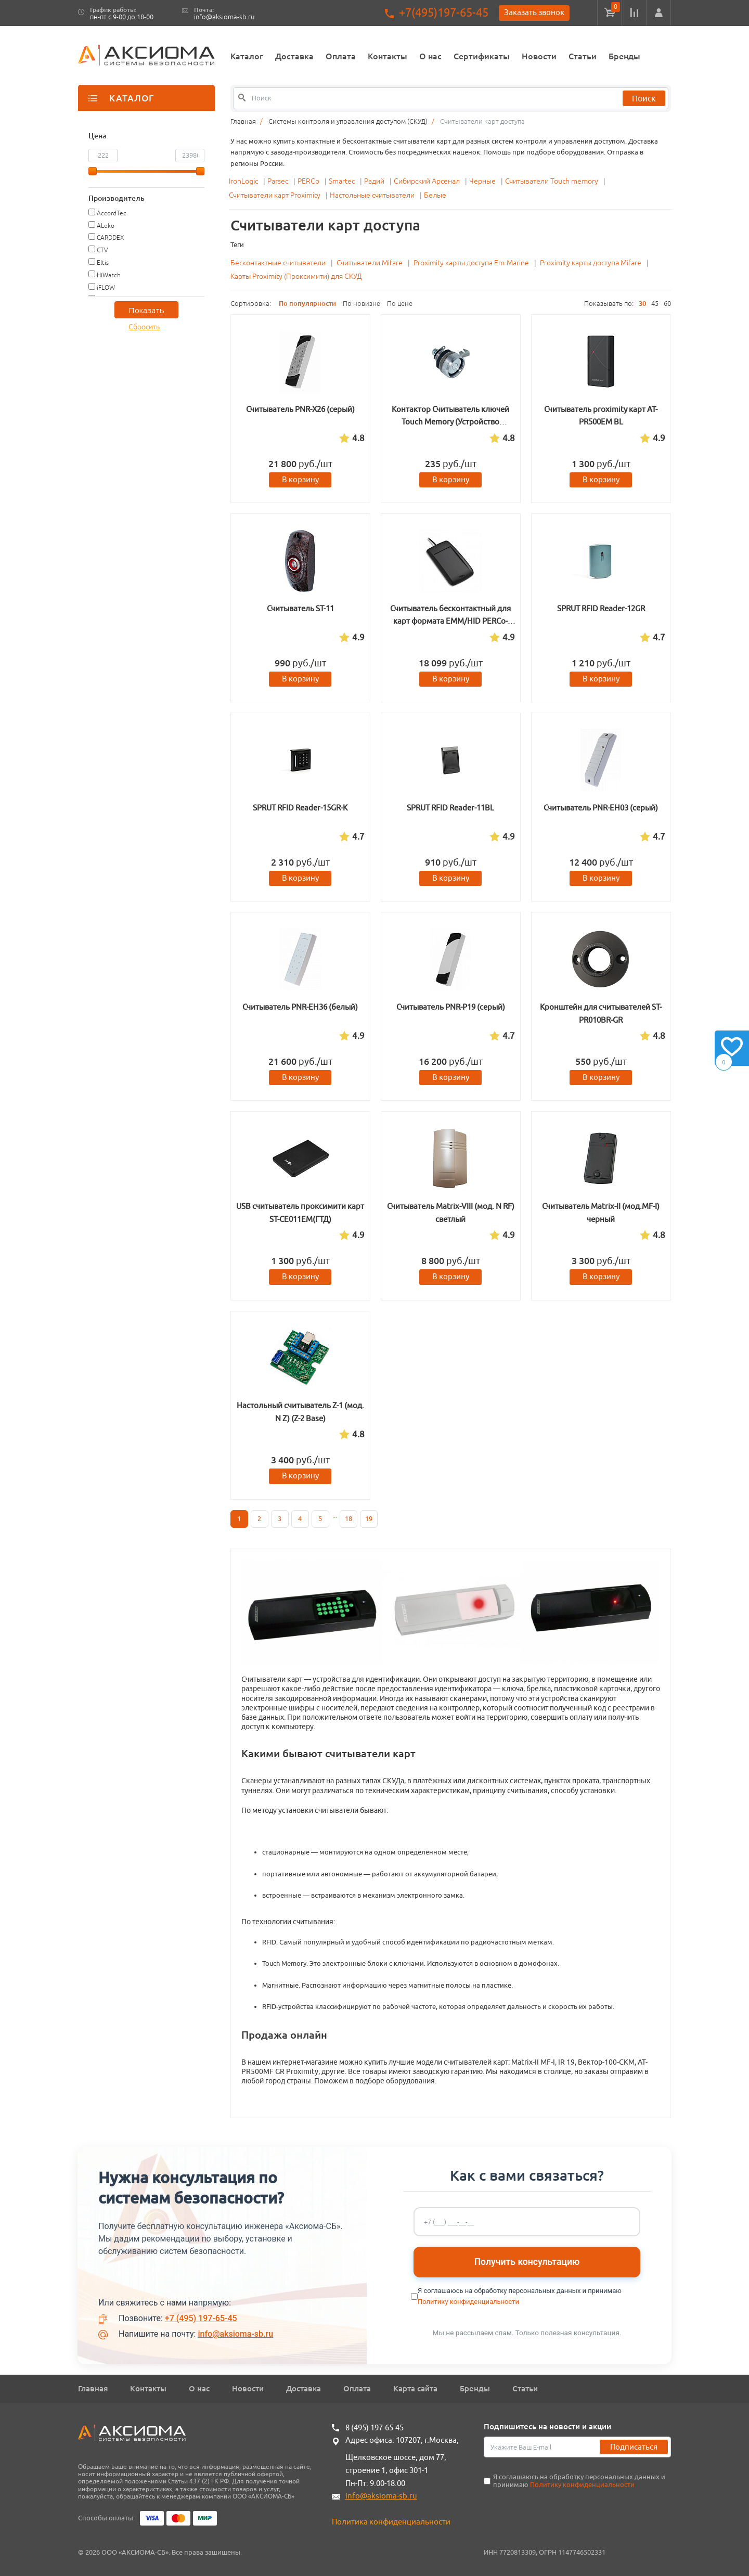  Describe the element at coordinates (590, 263) in the screenshot. I see `Proximity карты доступа Mifare` at that location.